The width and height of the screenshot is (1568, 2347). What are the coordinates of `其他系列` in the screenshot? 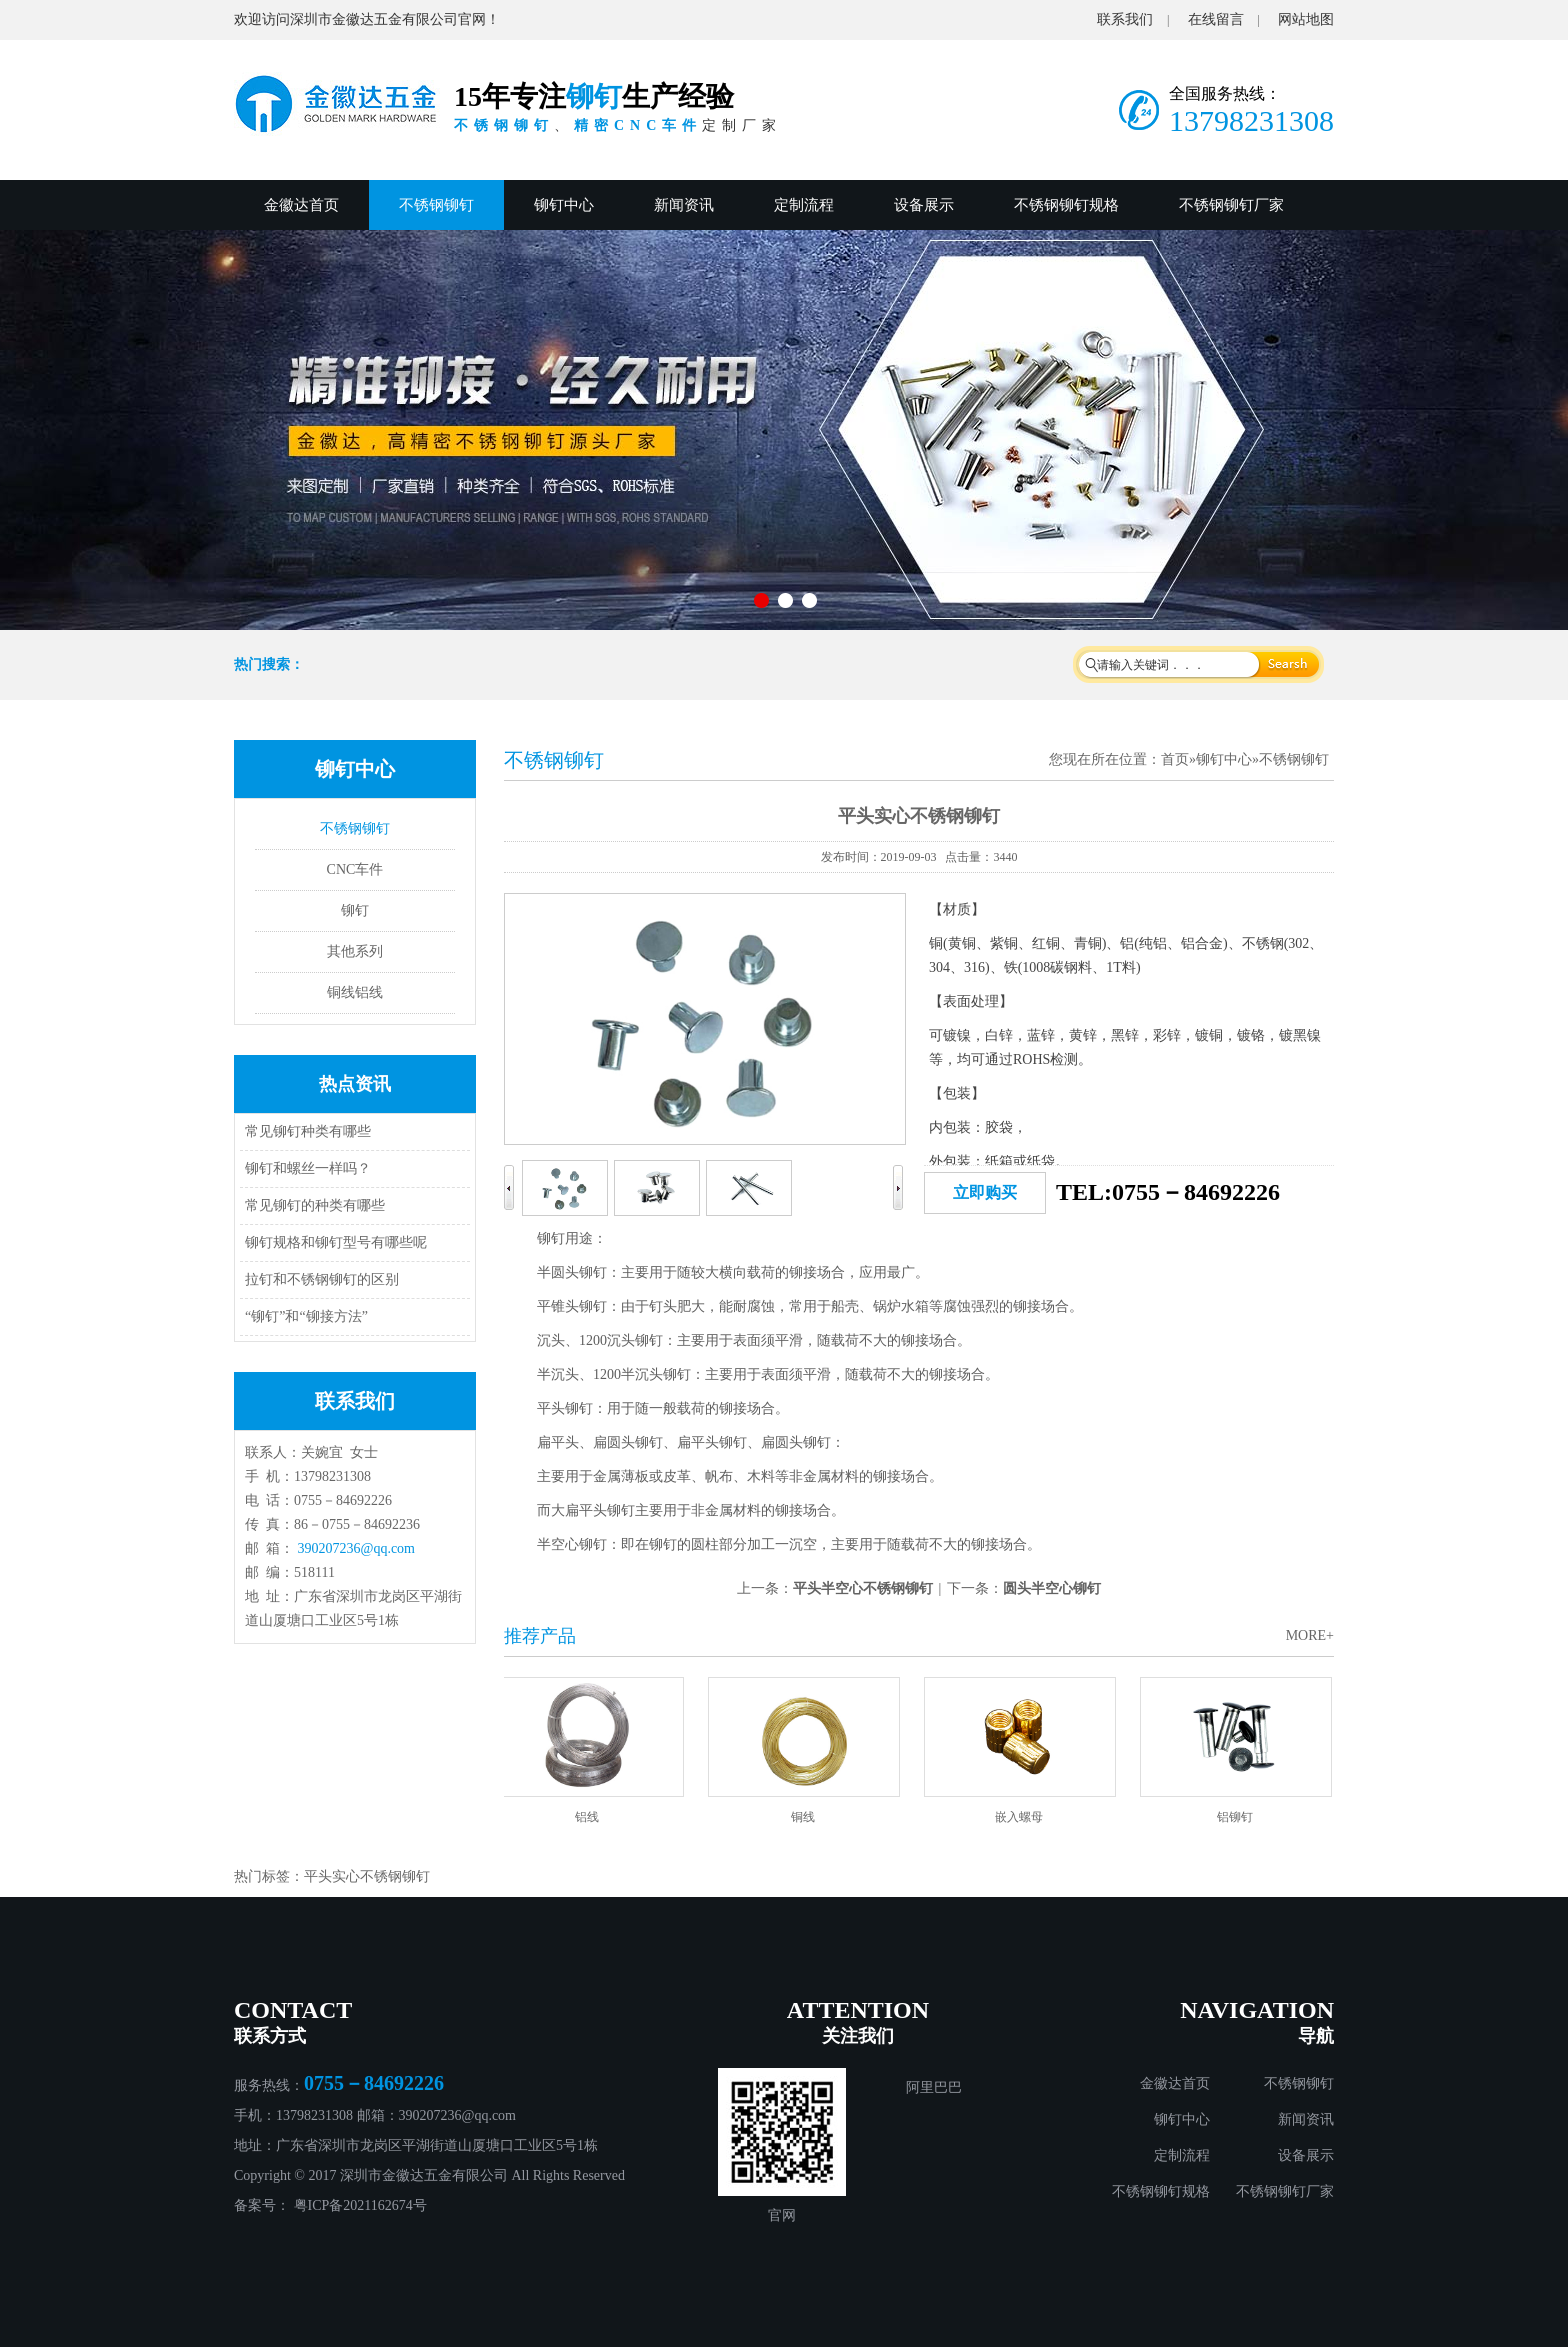 It's located at (355, 951).